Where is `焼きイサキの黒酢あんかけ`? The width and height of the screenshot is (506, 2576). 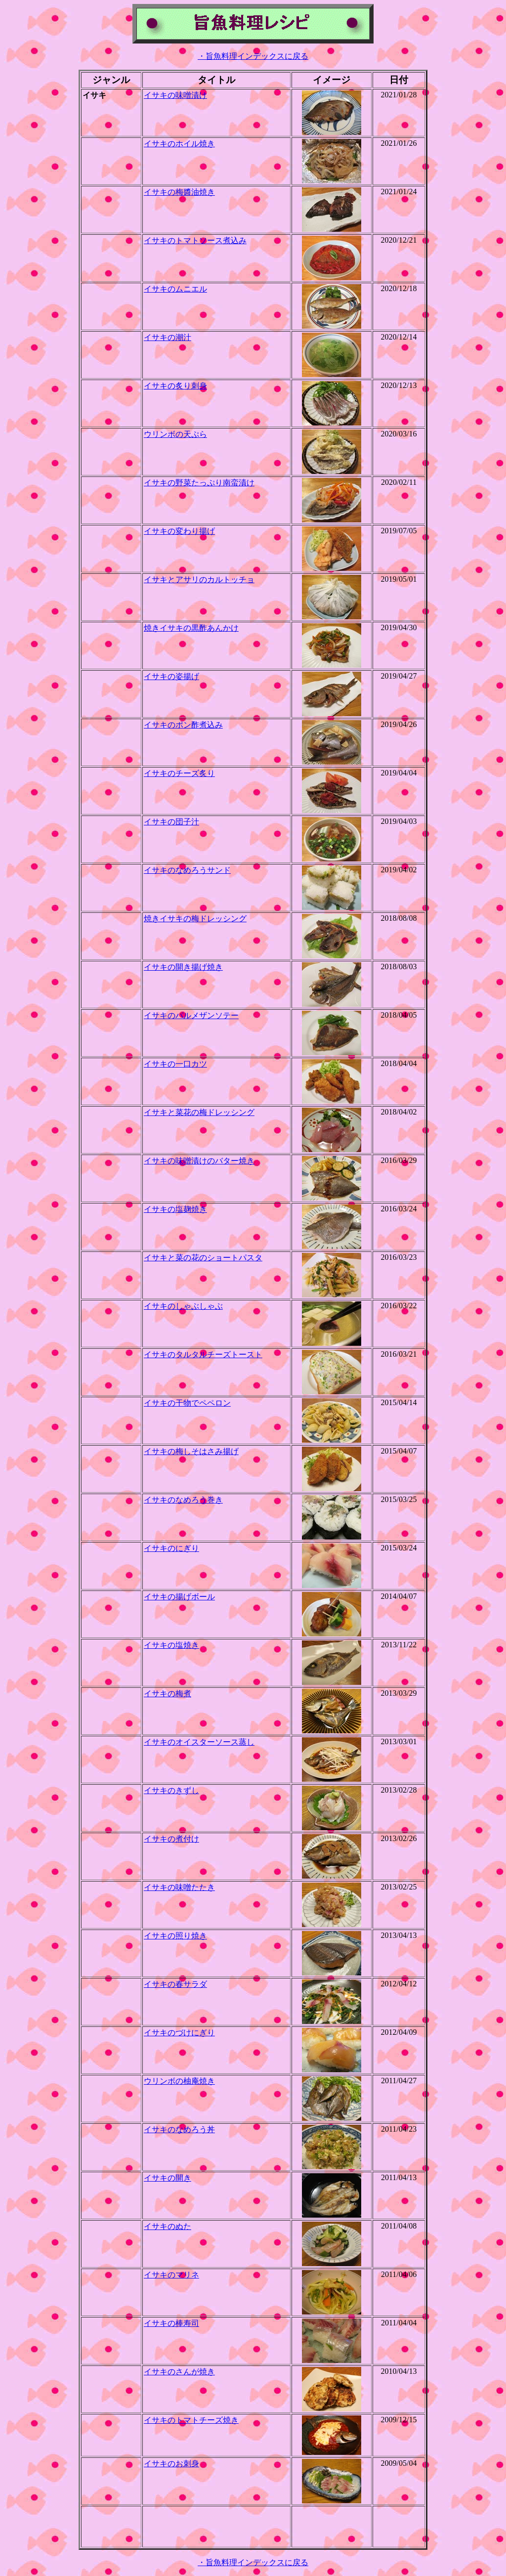
焼きイサキの黒酢あんかけ is located at coordinates (191, 628).